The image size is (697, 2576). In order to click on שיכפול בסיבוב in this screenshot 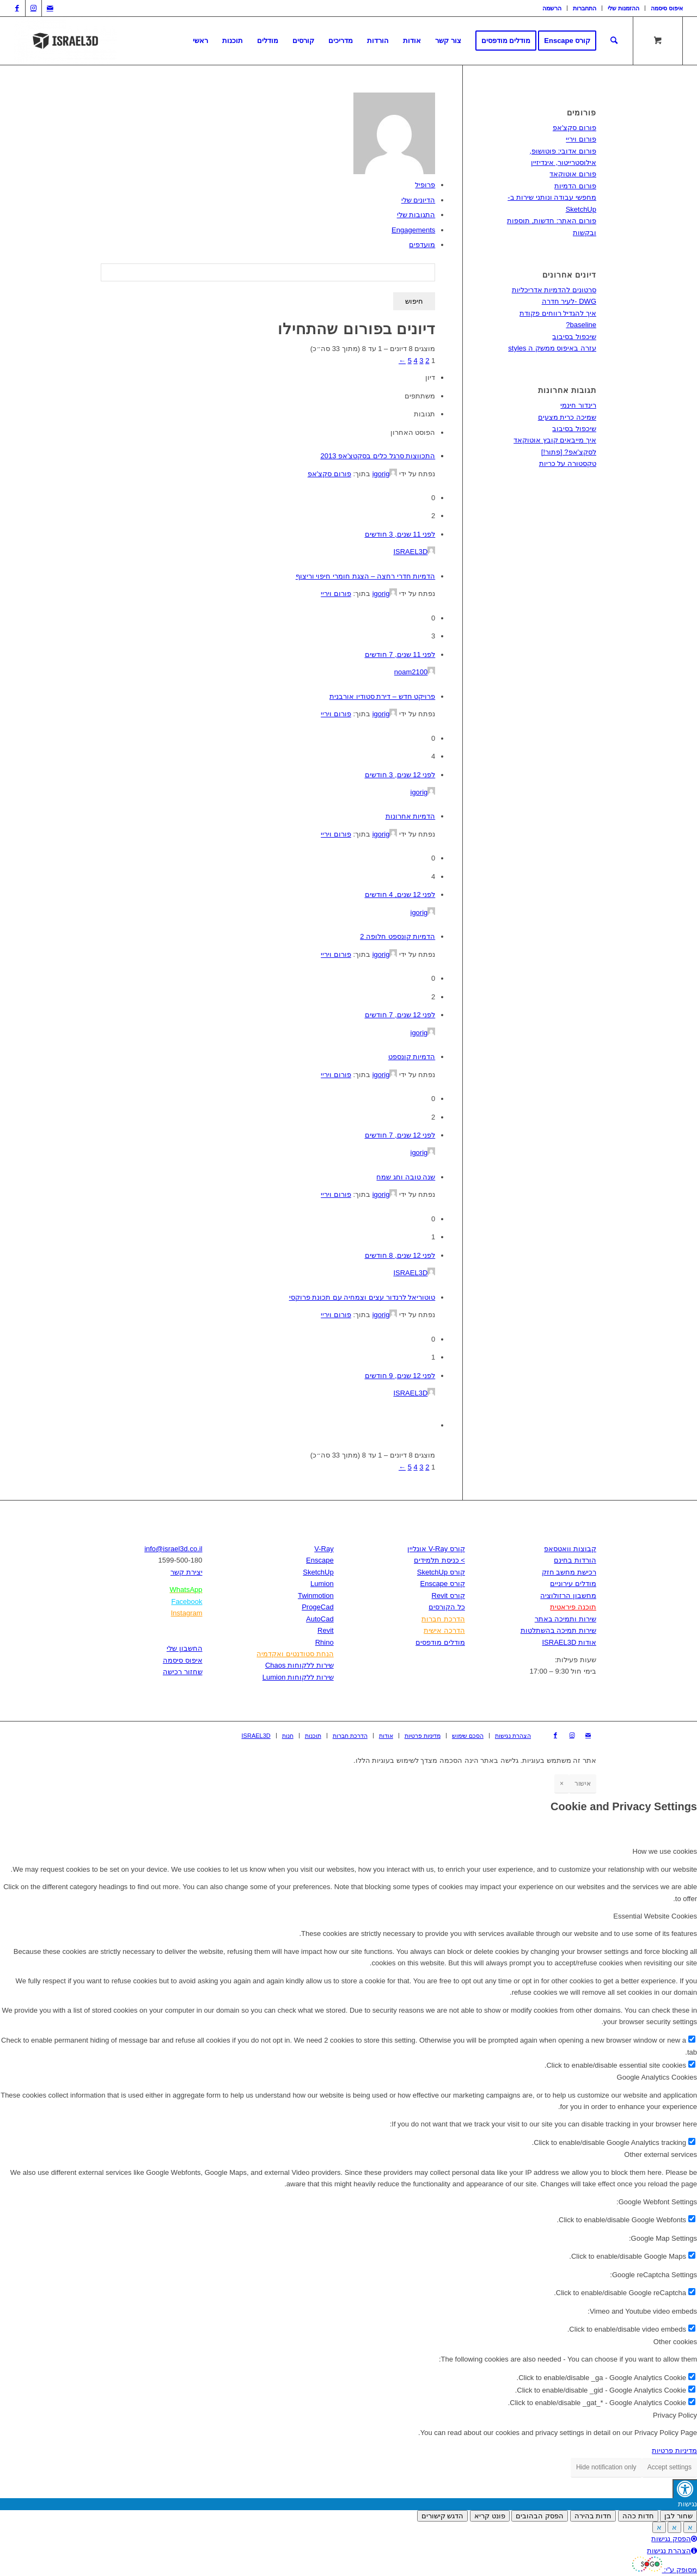, I will do `click(574, 337)`.